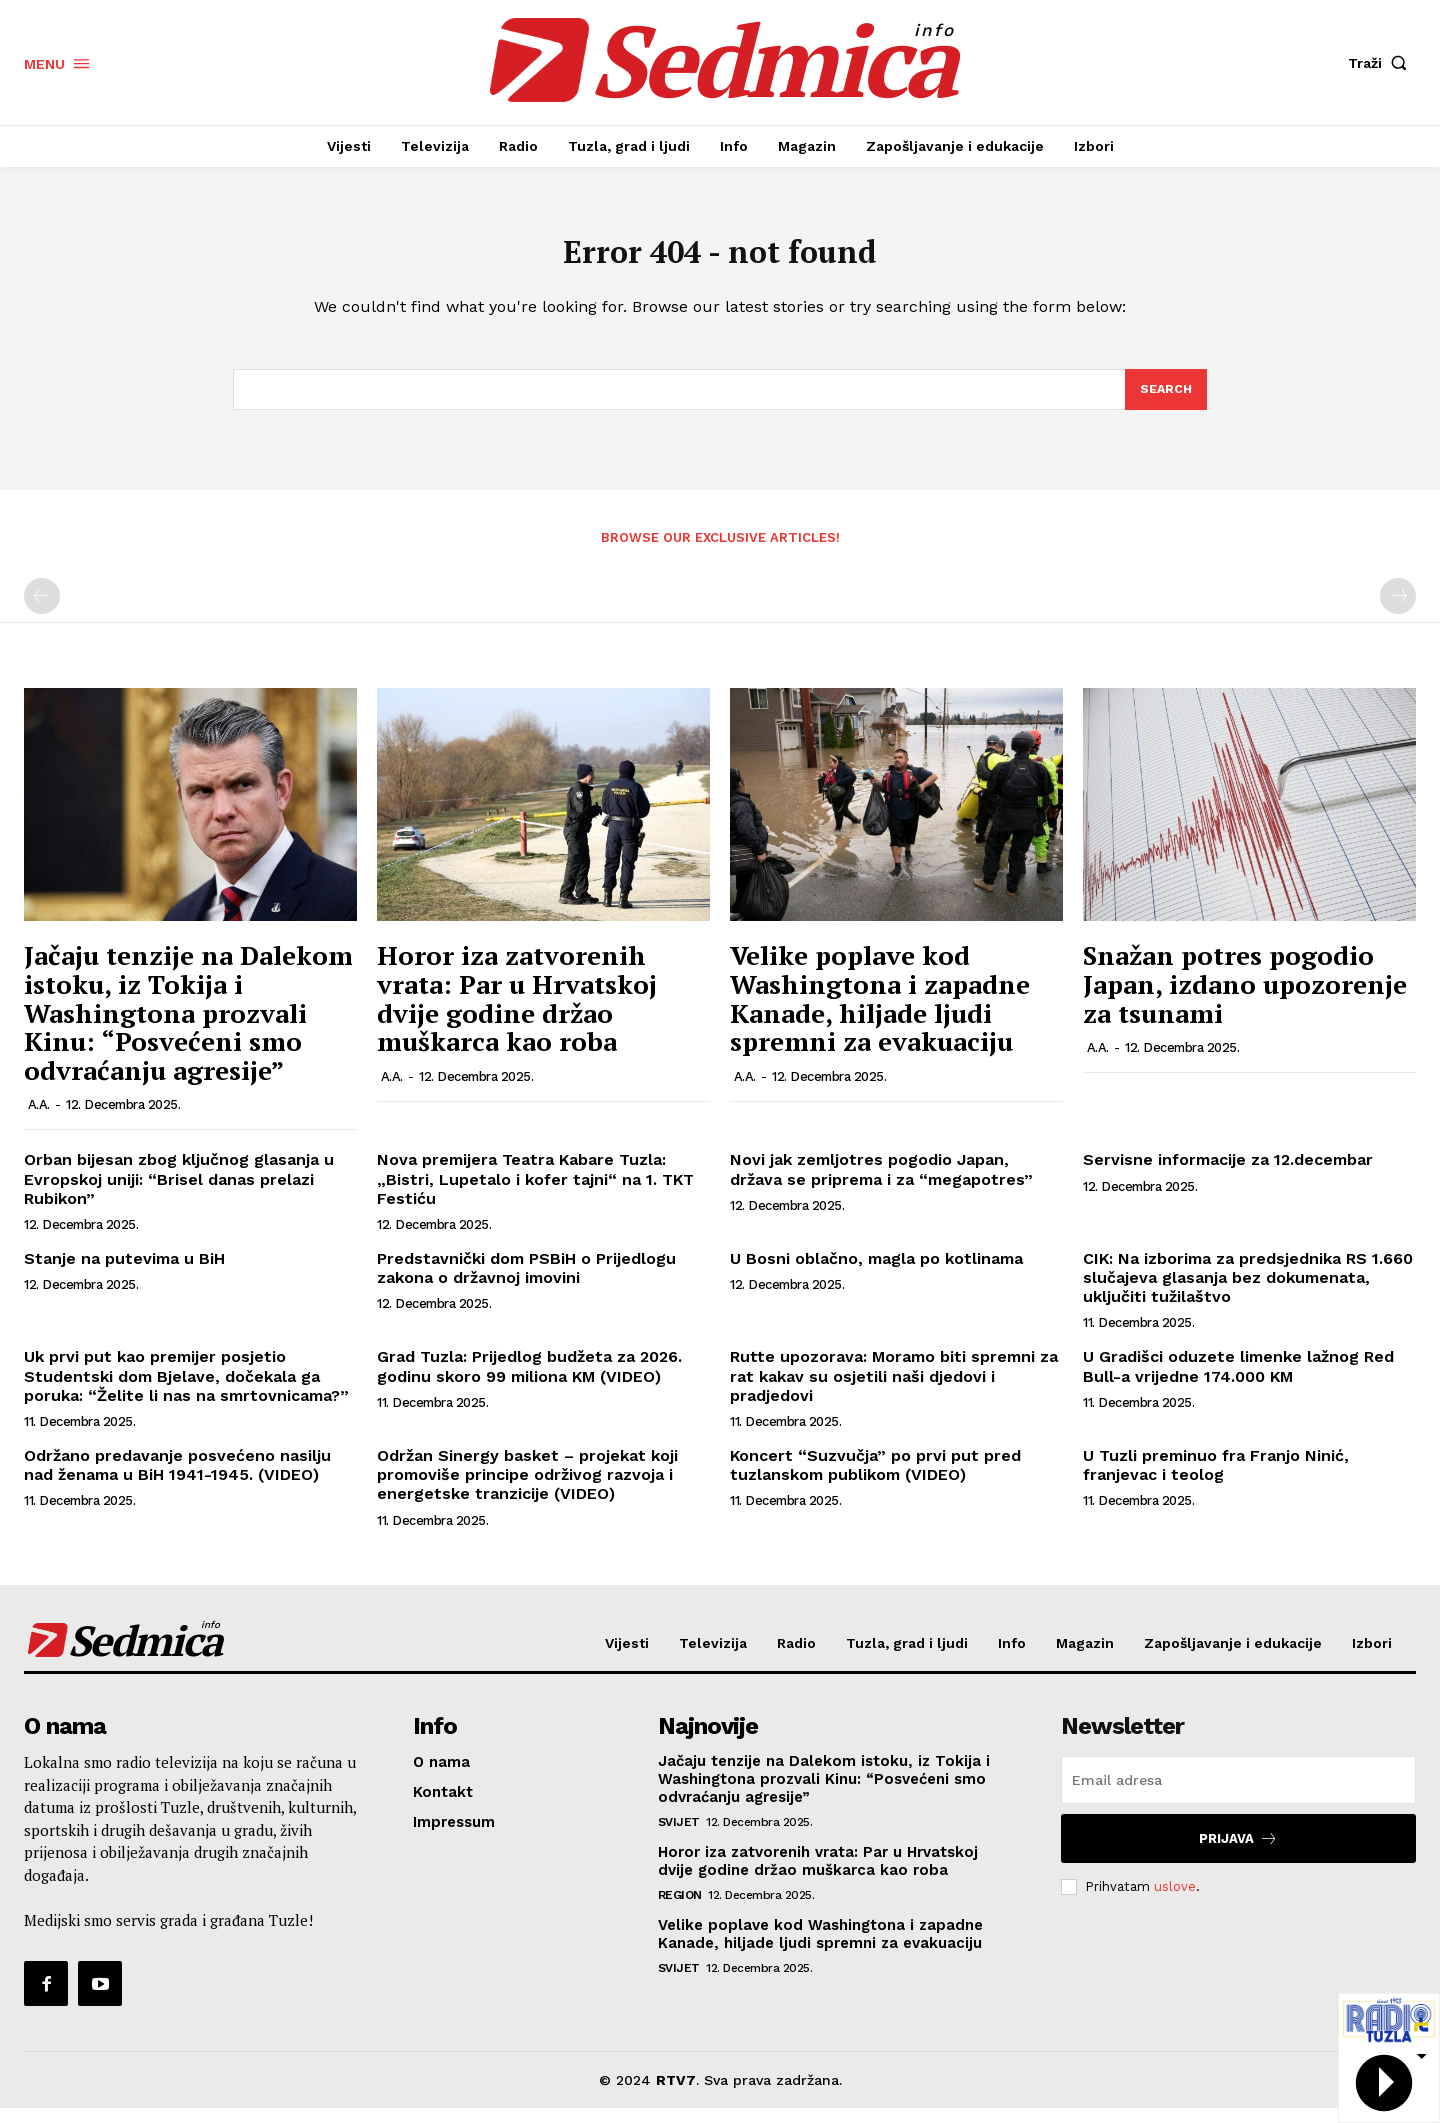 Image resolution: width=1440 pixels, height=2123 pixels. What do you see at coordinates (680, 1910) in the screenshot?
I see `Region` at bounding box center [680, 1910].